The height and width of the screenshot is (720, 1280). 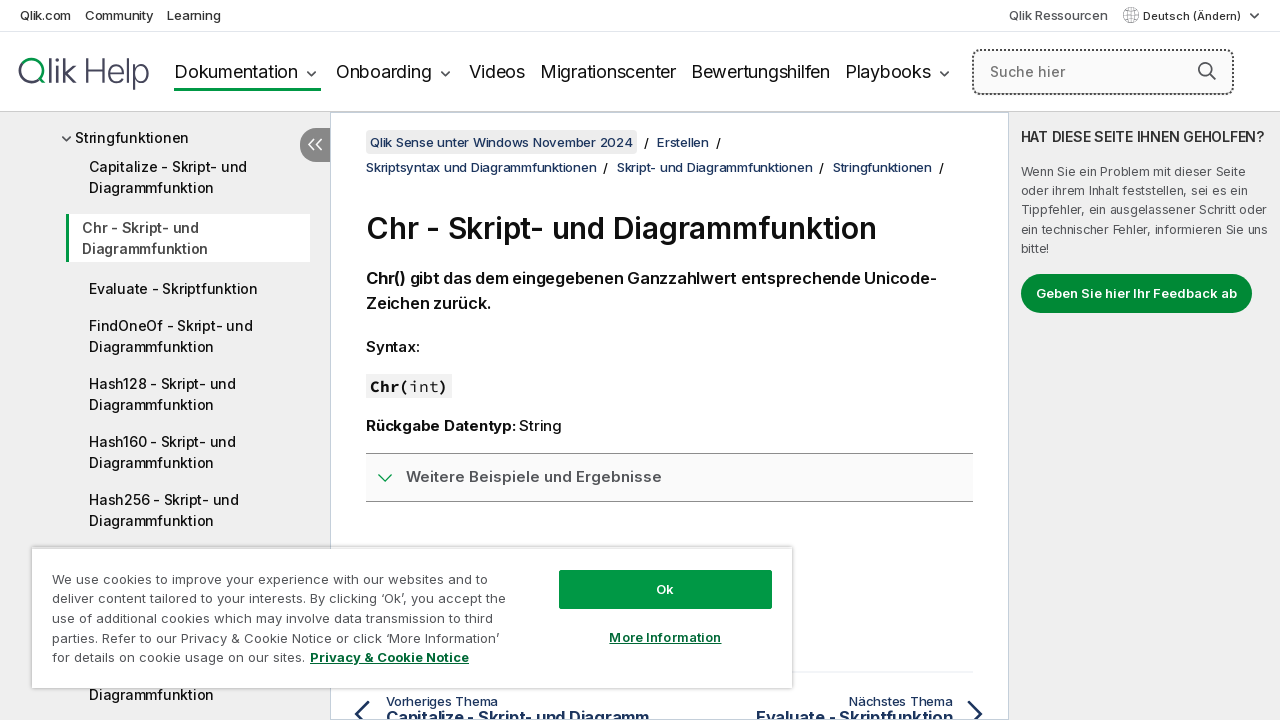 What do you see at coordinates (162, 452) in the screenshot?
I see `Hash160 - Skript- und Diagrammfunktion` at bounding box center [162, 452].